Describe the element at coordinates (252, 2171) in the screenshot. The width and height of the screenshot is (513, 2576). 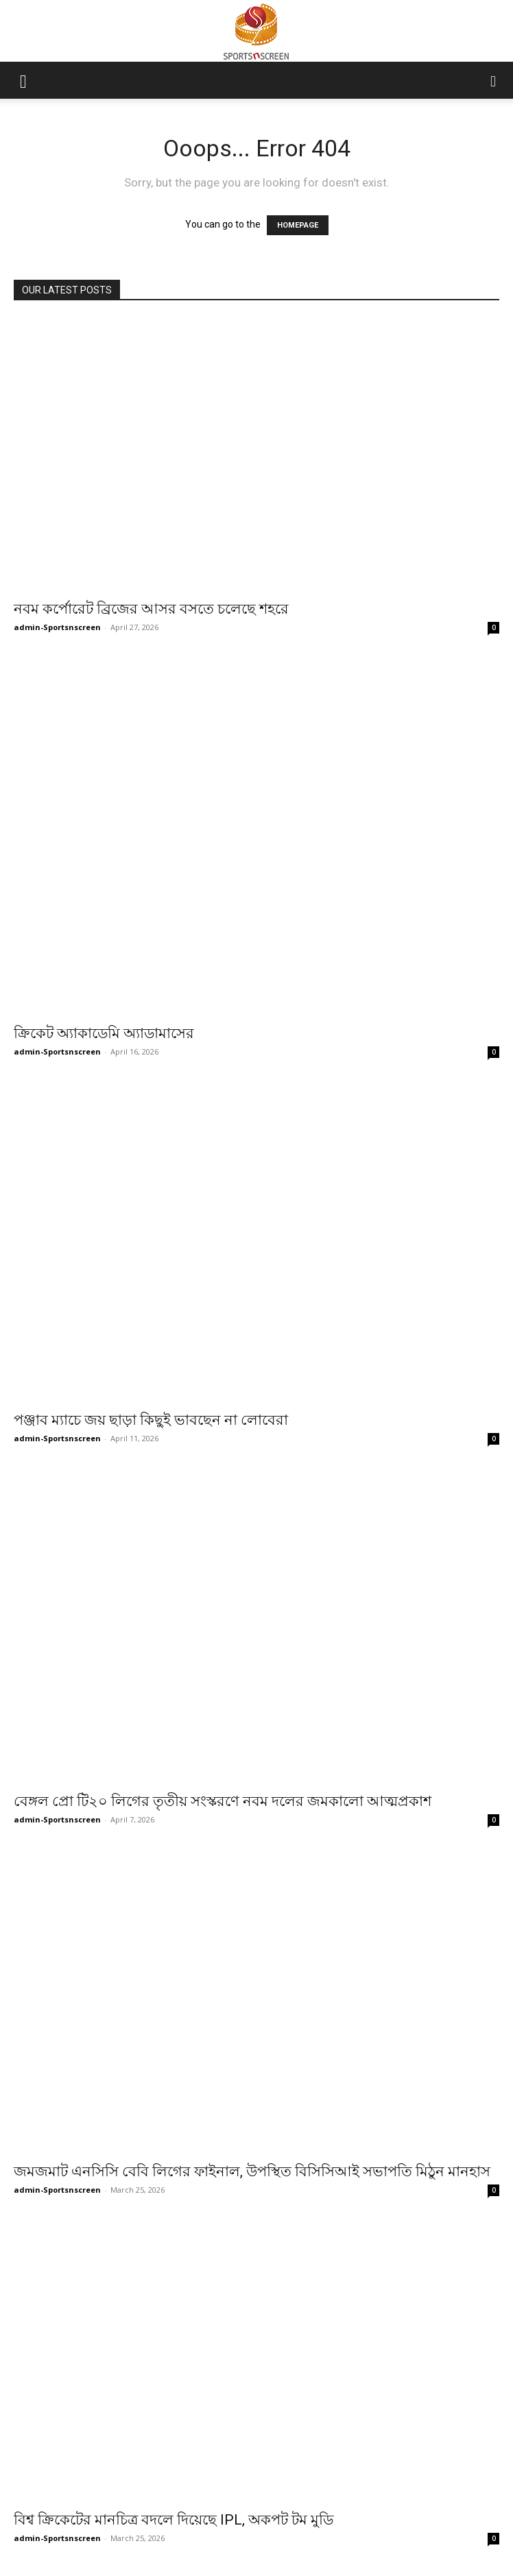
I see `জমজমাট এনসিসি বেবি লিগের ফাইনাল, উপস্থিত বিসিসিআই সভাপতি মিঠুন মানহাস` at that location.